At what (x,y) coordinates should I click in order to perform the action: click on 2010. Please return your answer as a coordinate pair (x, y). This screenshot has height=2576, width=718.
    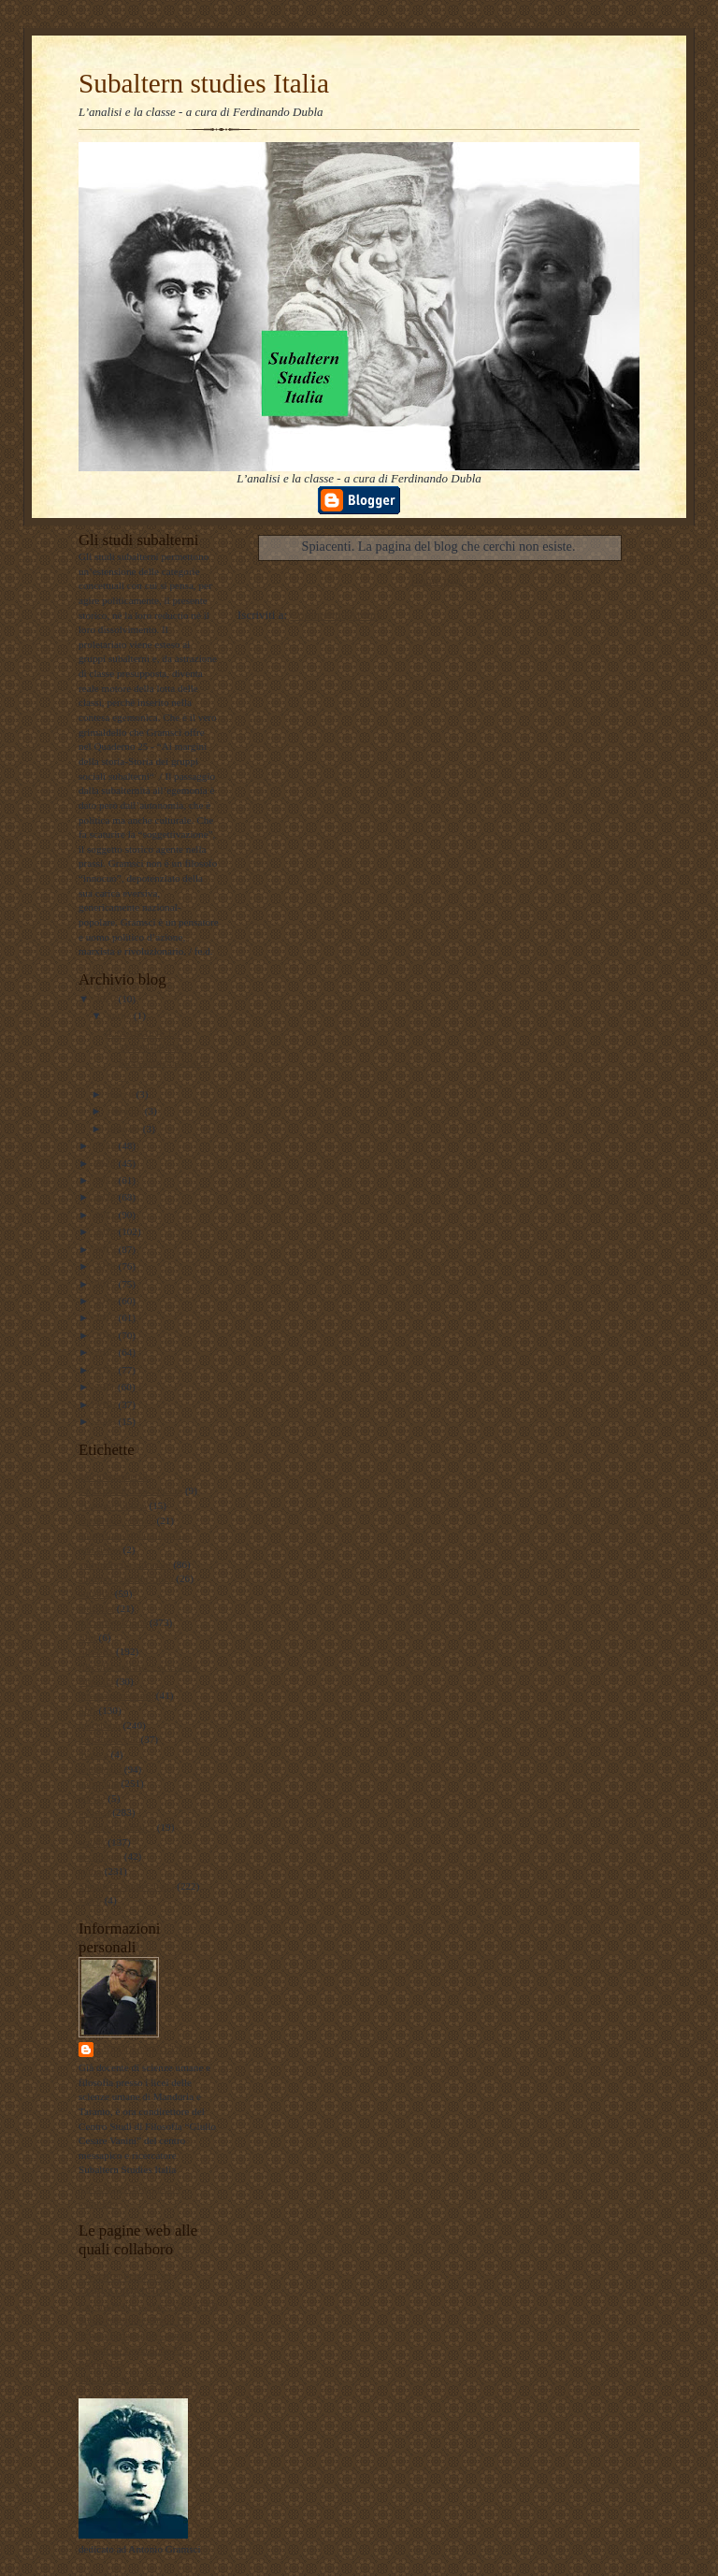
    Looking at the image, I should click on (106, 1404).